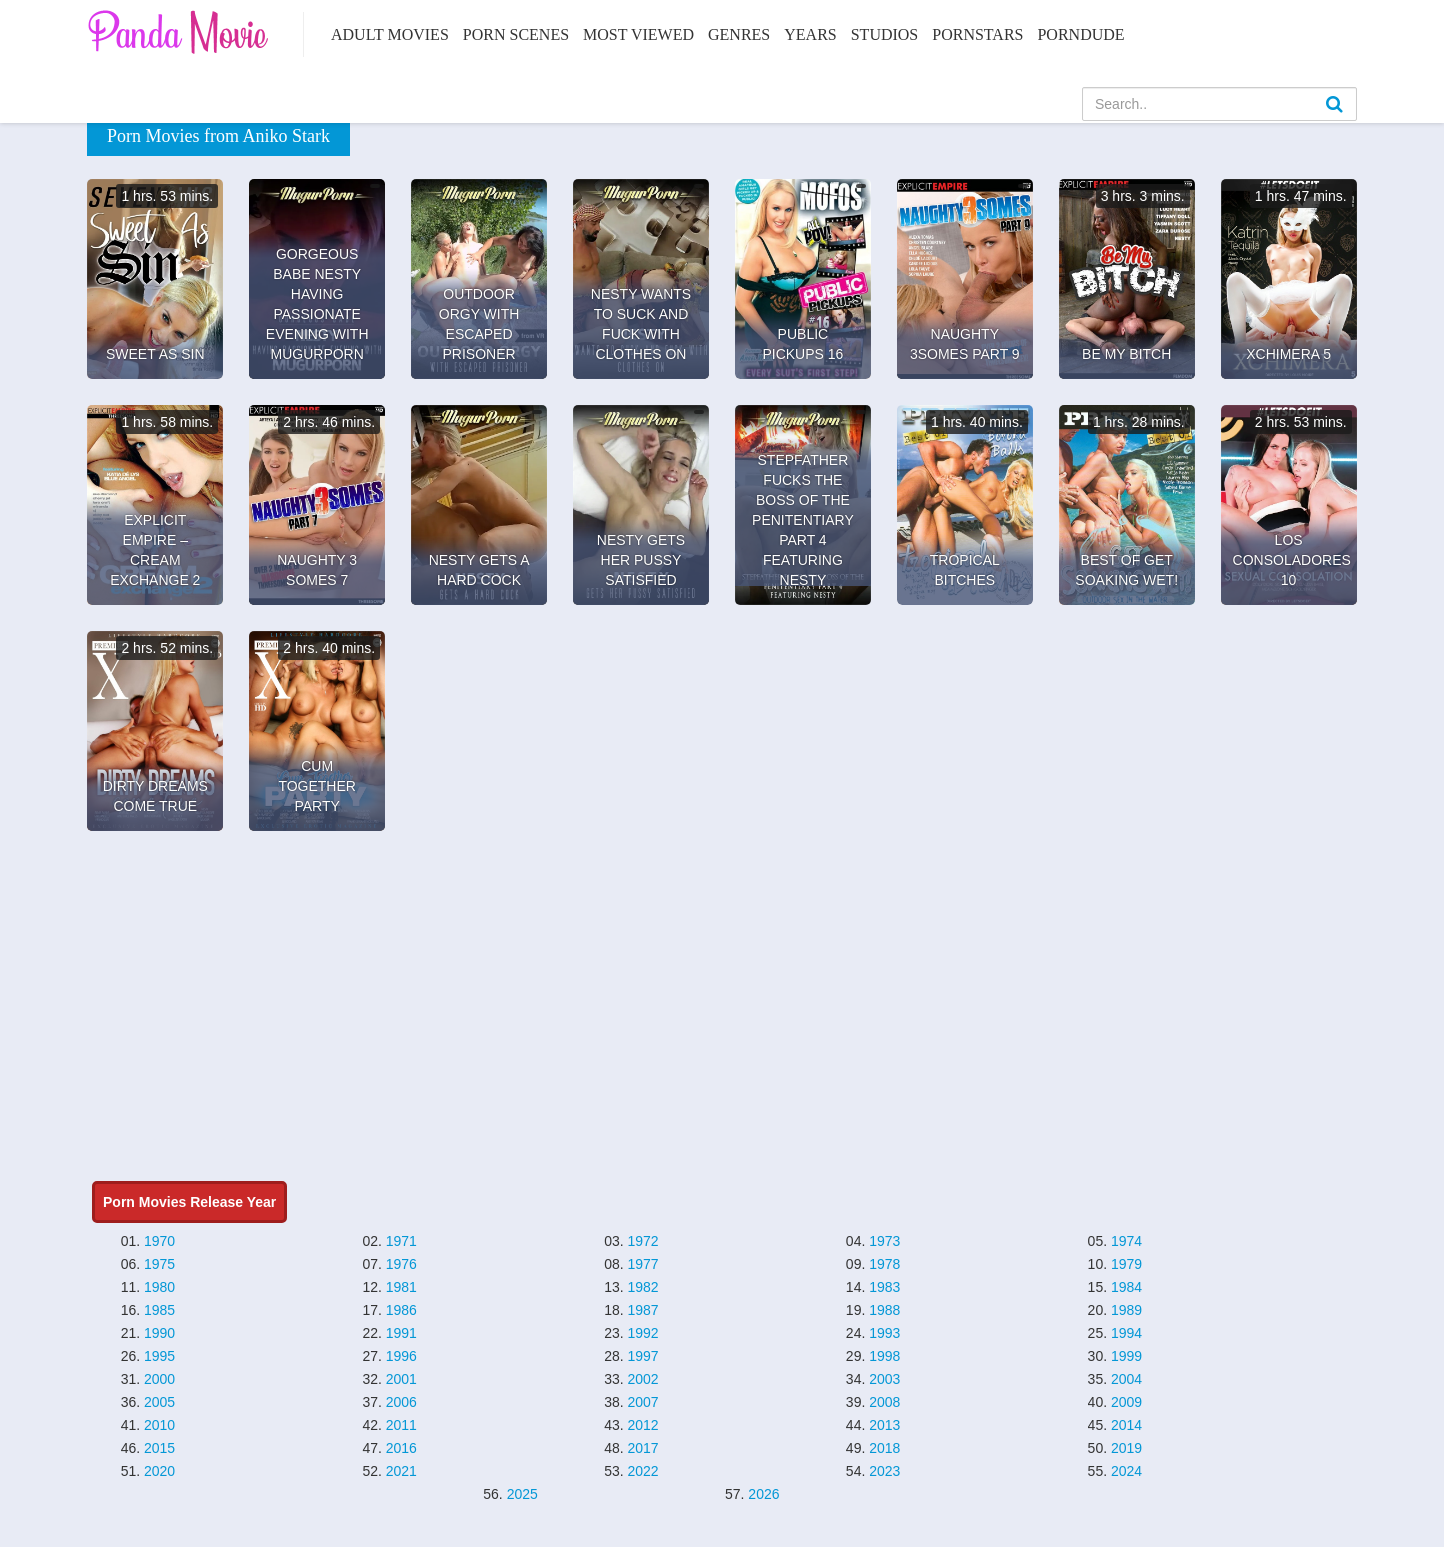 This screenshot has height=1547, width=1444. What do you see at coordinates (885, 34) in the screenshot?
I see `Studios` at bounding box center [885, 34].